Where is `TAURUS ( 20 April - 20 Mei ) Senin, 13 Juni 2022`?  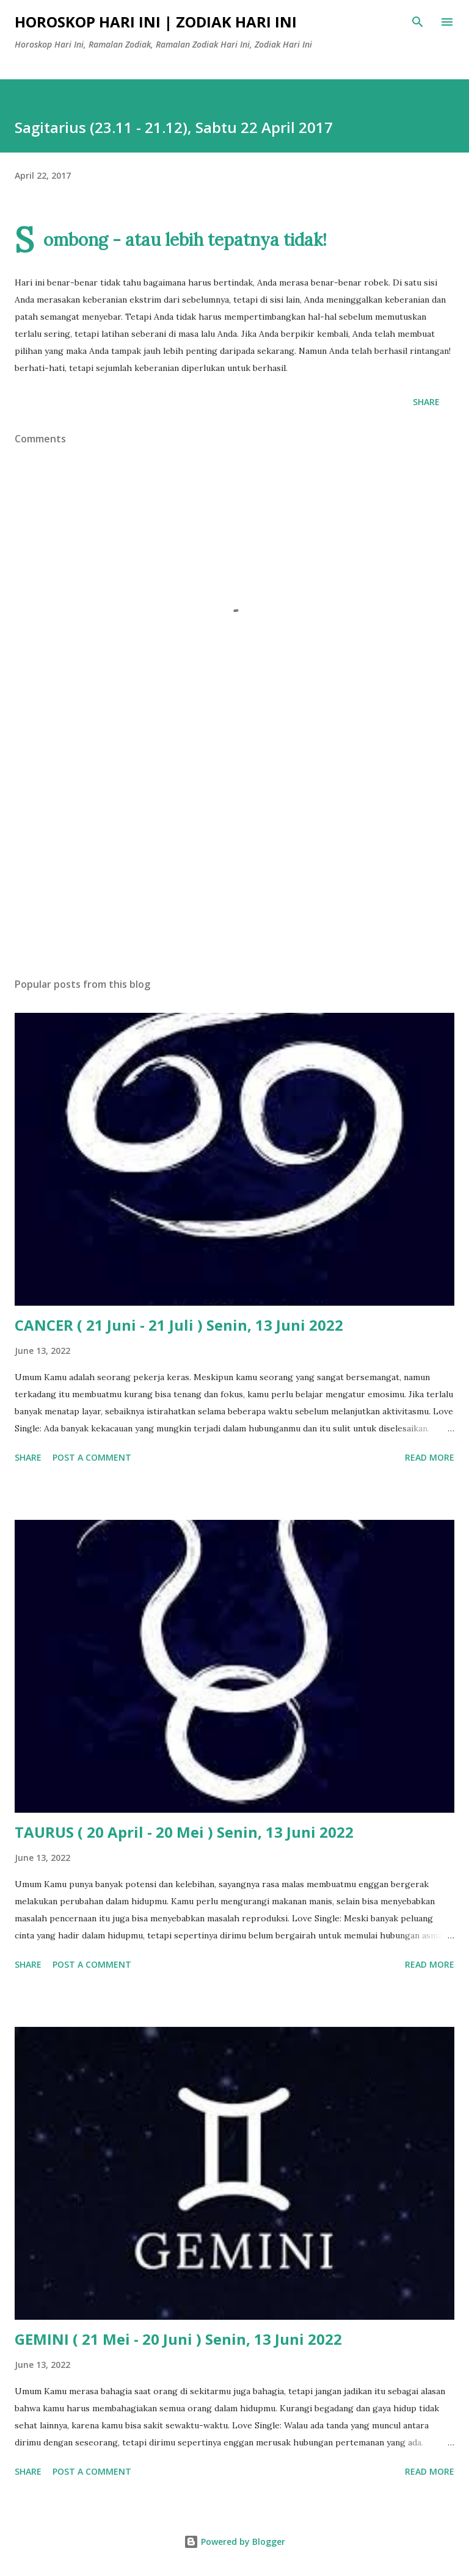
TAURUS ( 20 April - 20 Mei ) Senin, 13 Juni 2022 is located at coordinates (184, 1832).